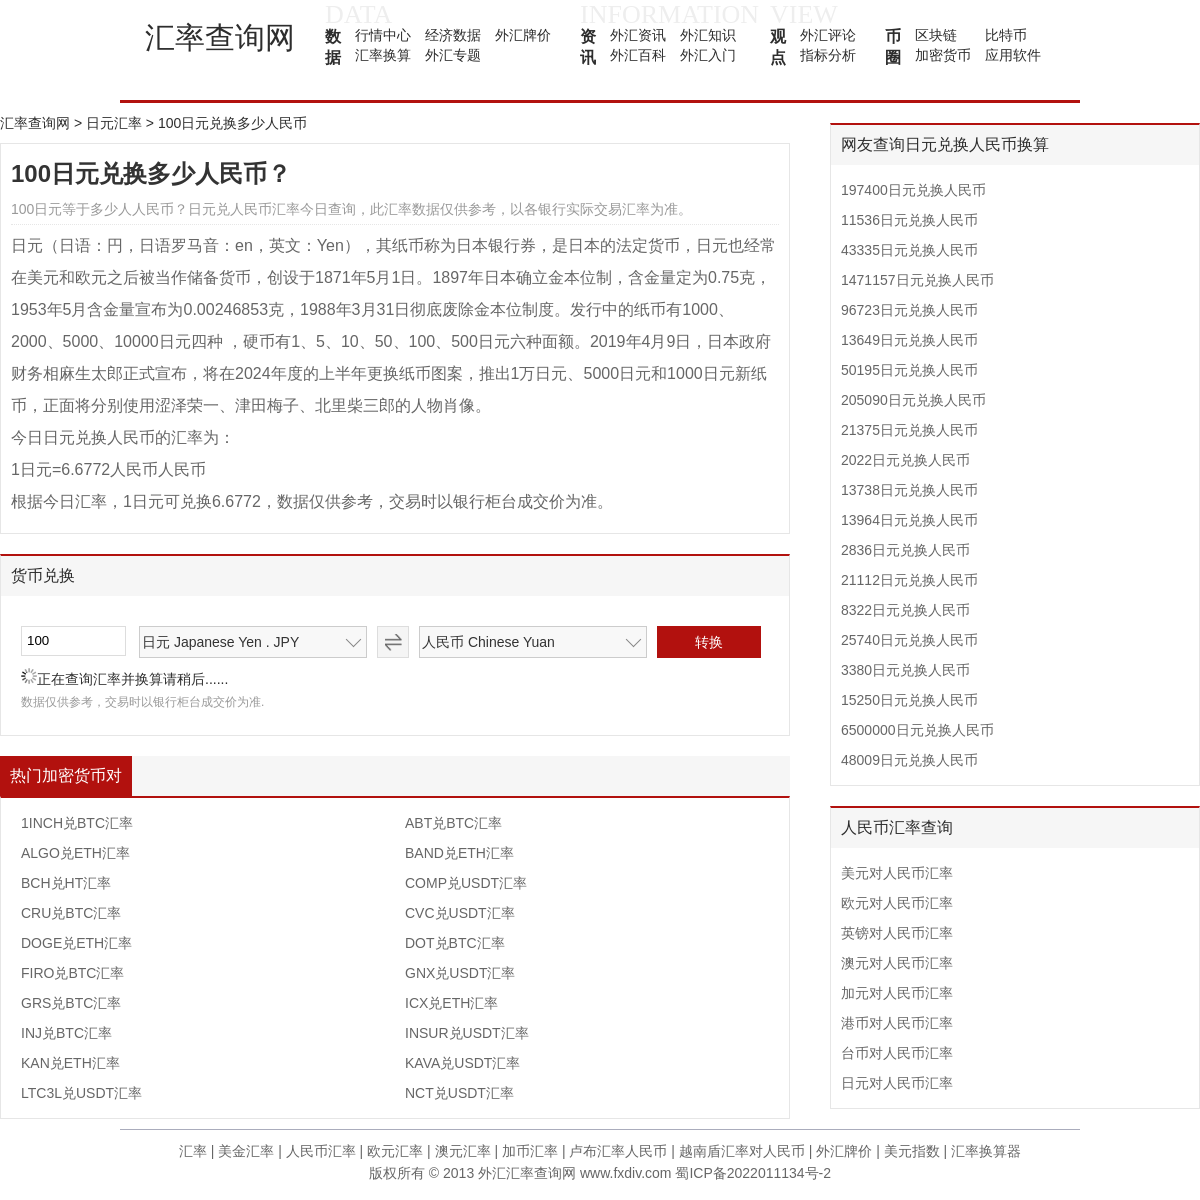 Image resolution: width=1200 pixels, height=1200 pixels. I want to click on 欧元汇率, so click(395, 1151).